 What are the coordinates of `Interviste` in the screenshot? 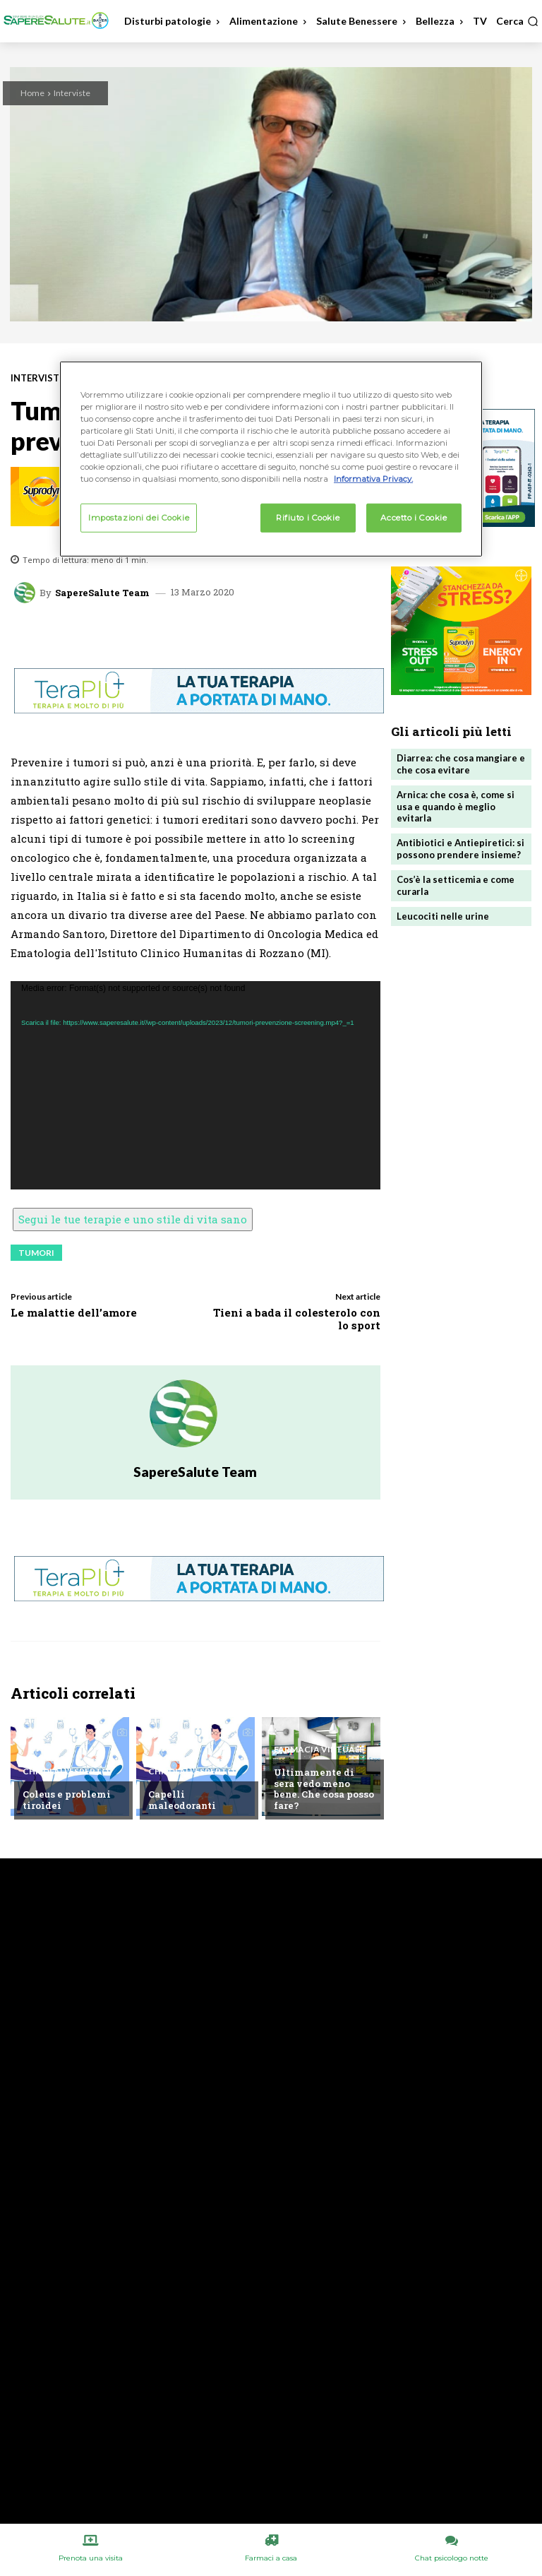 It's located at (72, 93).